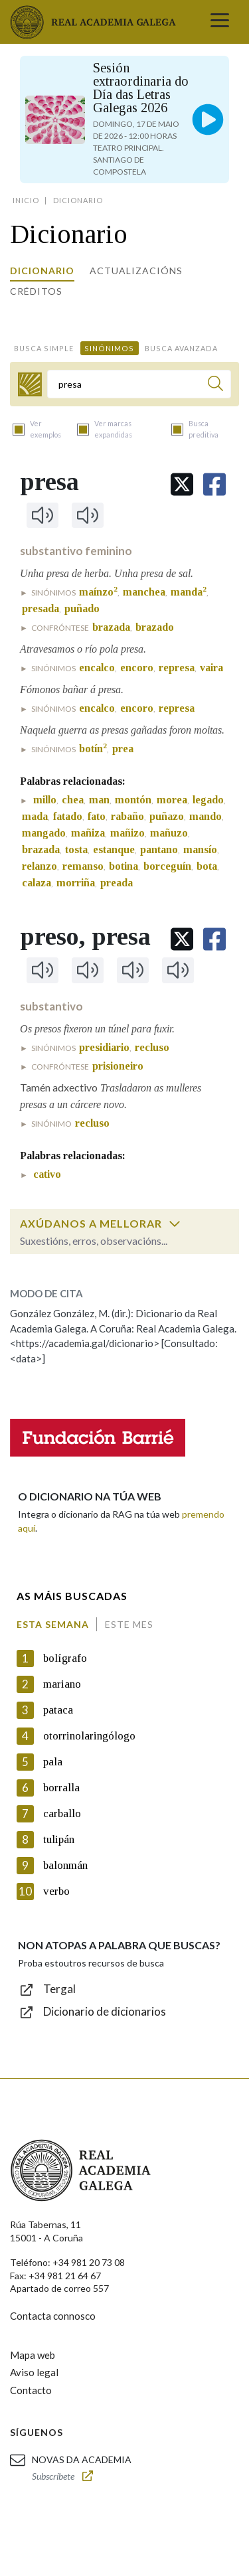 This screenshot has width=249, height=2576. I want to click on mariano, so click(62, 1684).